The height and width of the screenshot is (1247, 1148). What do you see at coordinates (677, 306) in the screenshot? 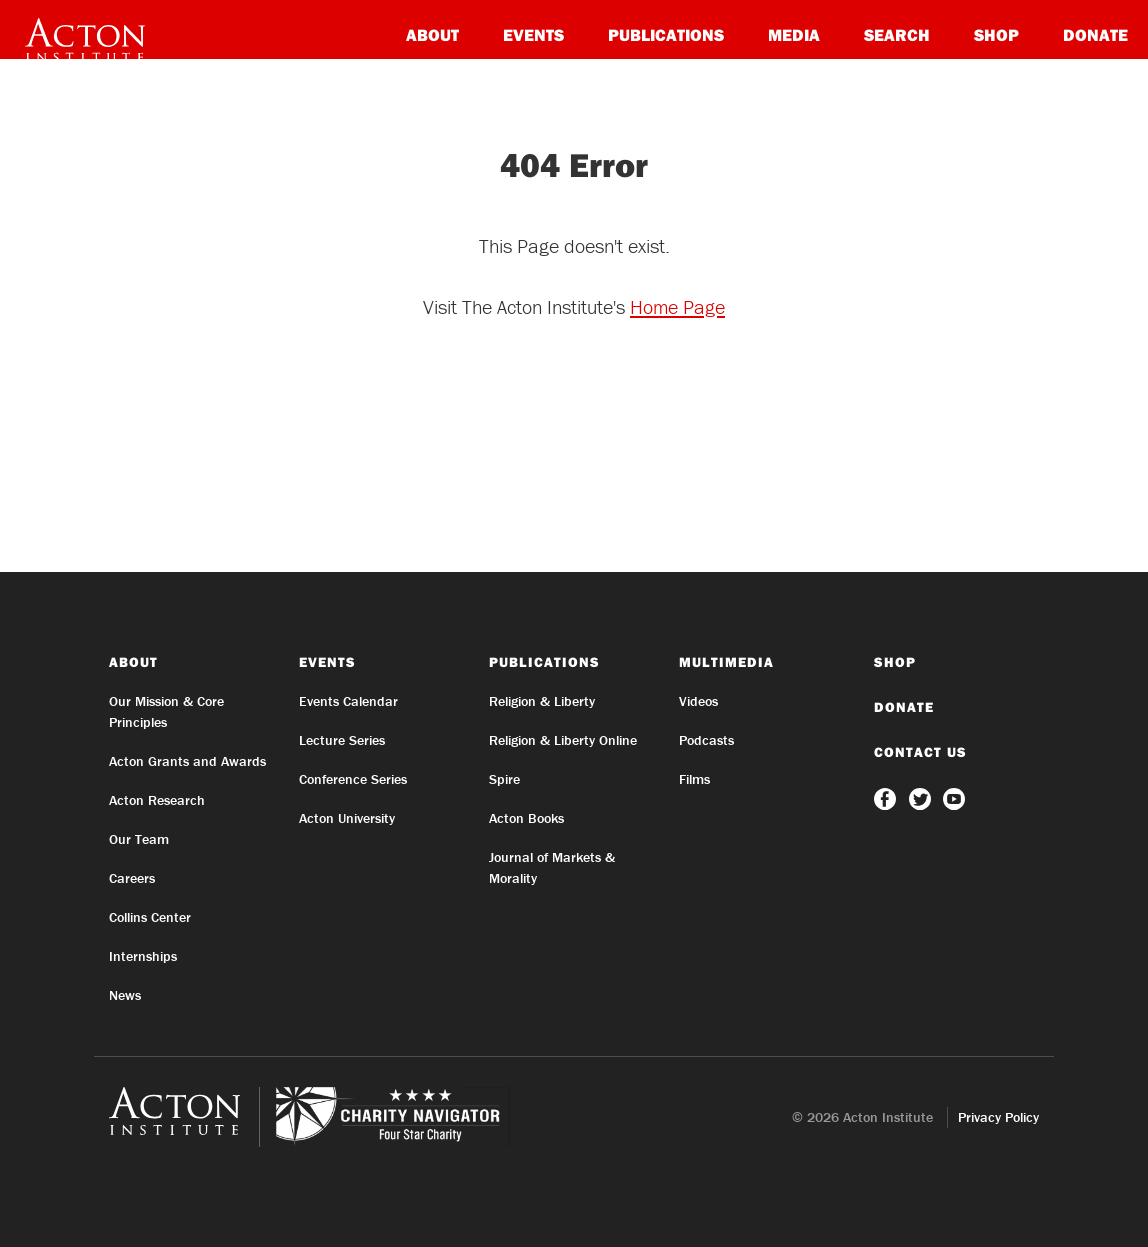
I see `Home Page` at bounding box center [677, 306].